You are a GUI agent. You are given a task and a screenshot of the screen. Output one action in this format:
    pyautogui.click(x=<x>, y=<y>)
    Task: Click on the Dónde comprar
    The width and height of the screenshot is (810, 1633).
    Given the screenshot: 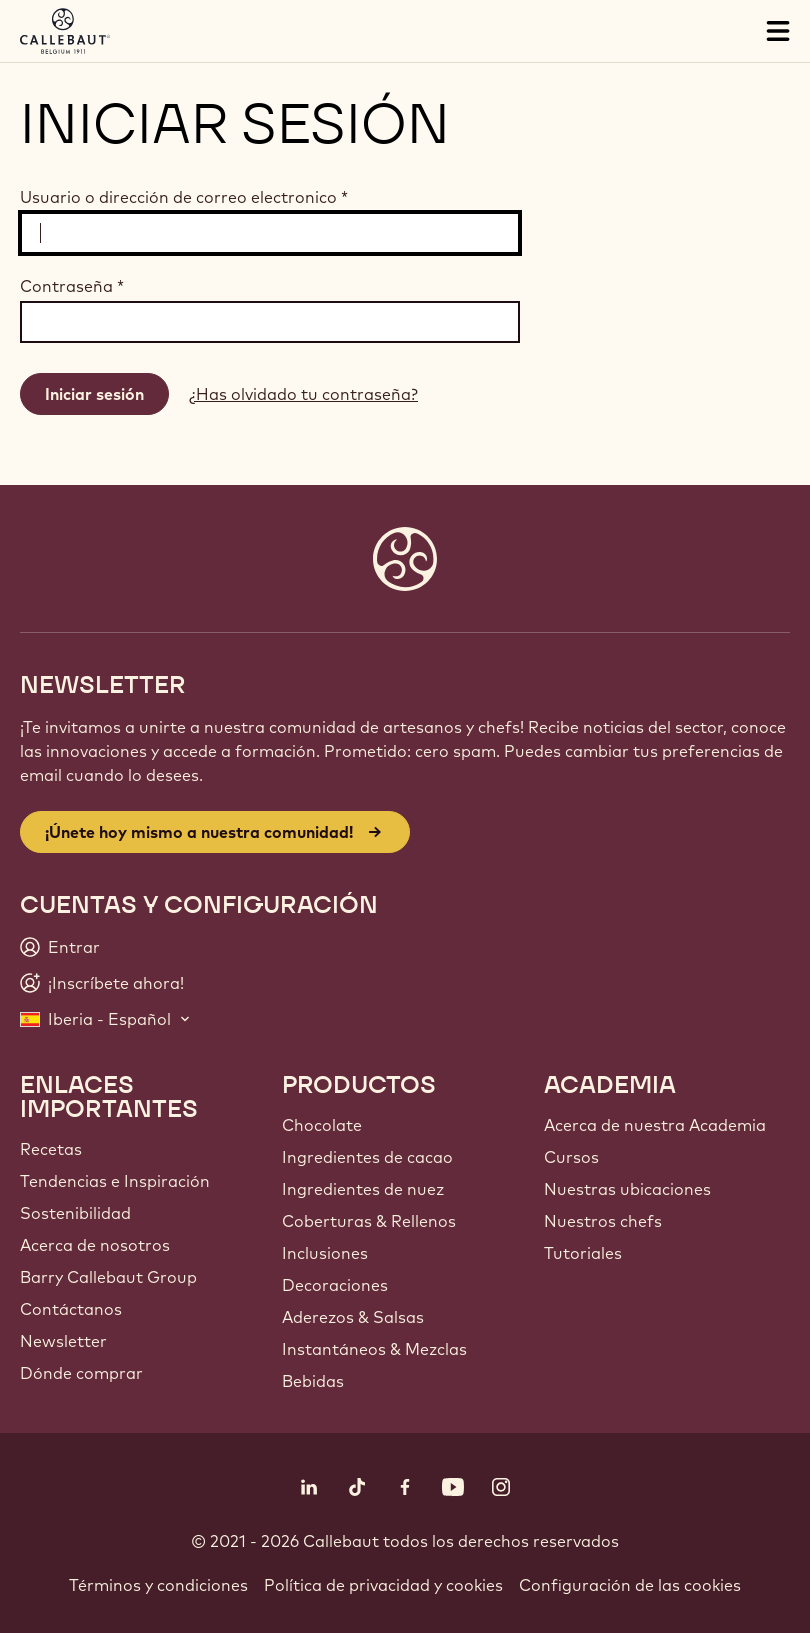 What is the action you would take?
    pyautogui.click(x=81, y=1373)
    